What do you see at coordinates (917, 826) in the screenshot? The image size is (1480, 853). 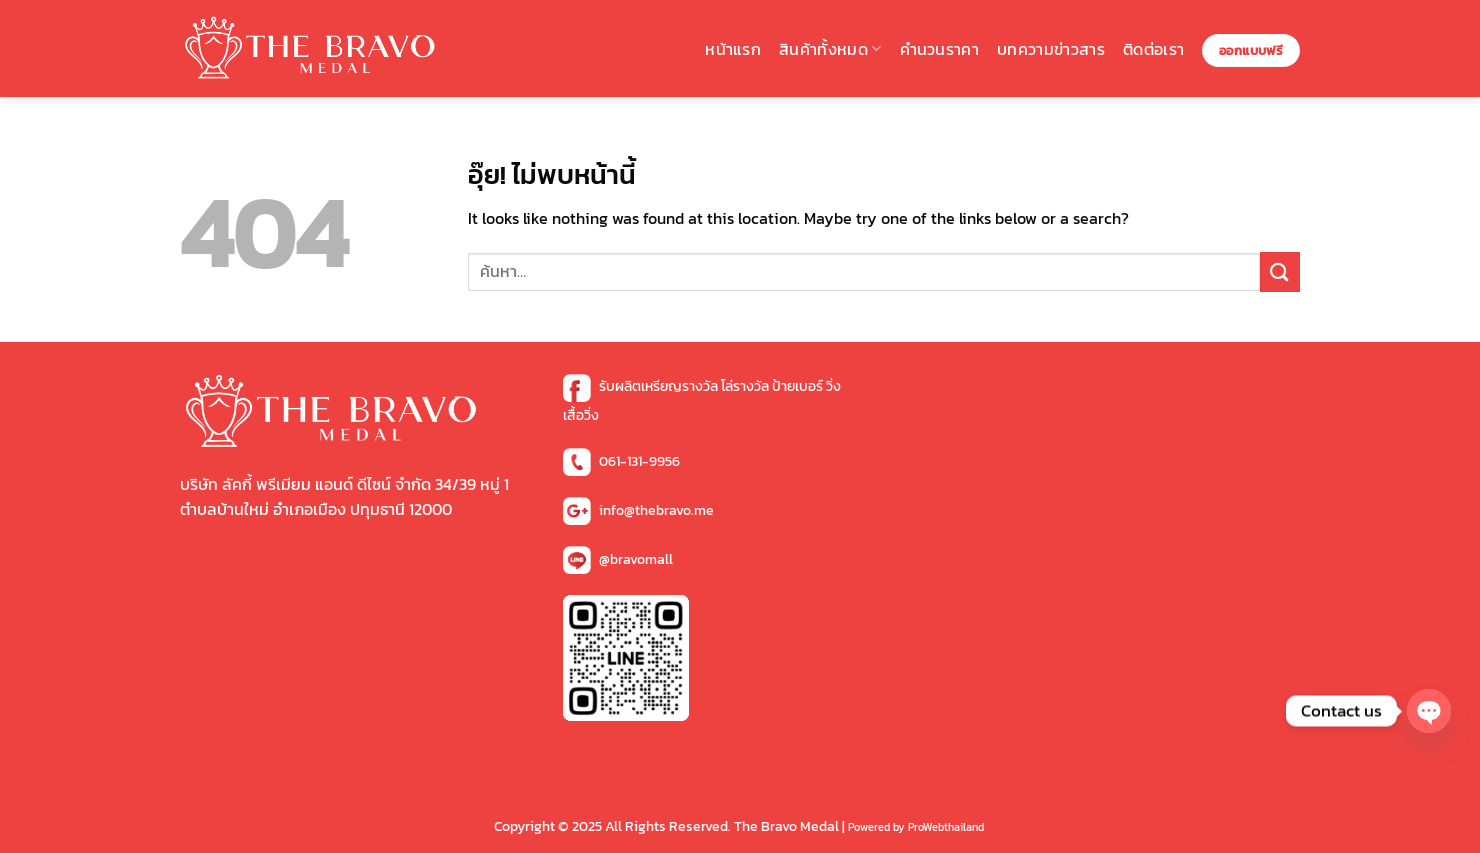 I see `[Copy Right]` at bounding box center [917, 826].